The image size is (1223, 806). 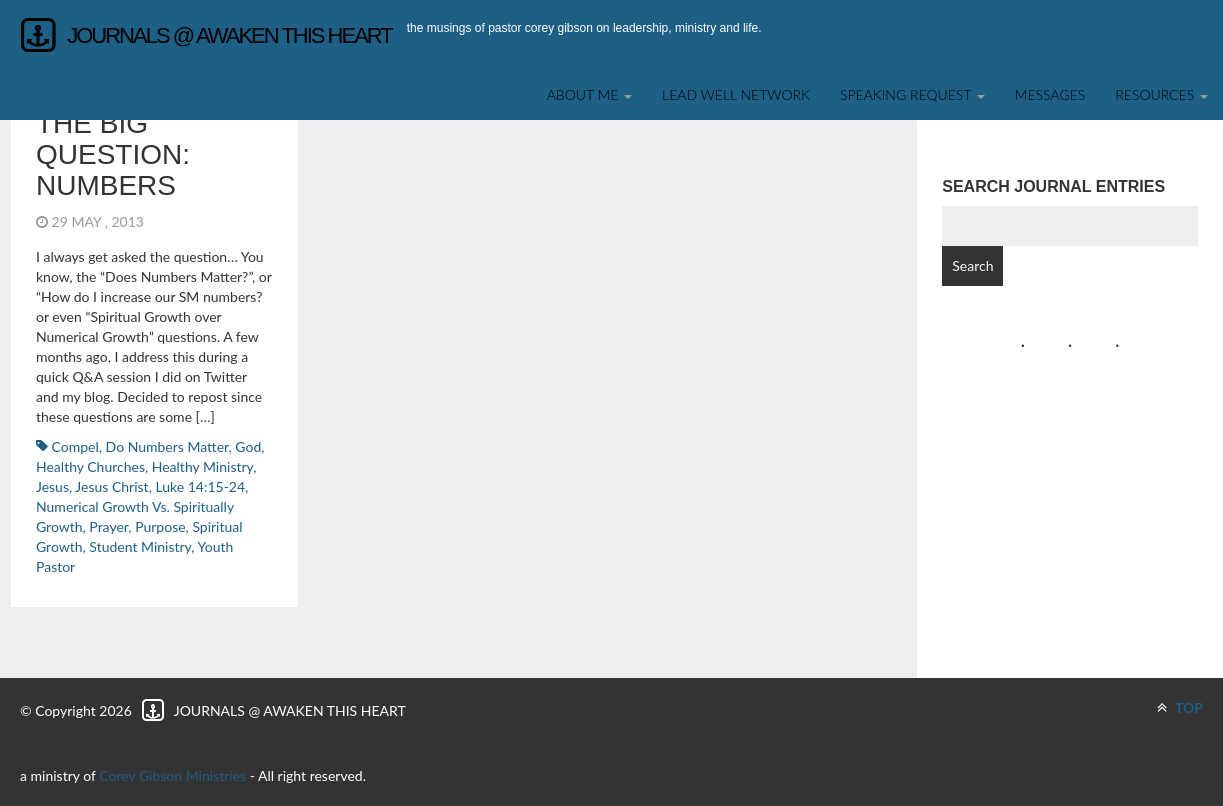 What do you see at coordinates (1161, 94) in the screenshot?
I see `Resources` at bounding box center [1161, 94].